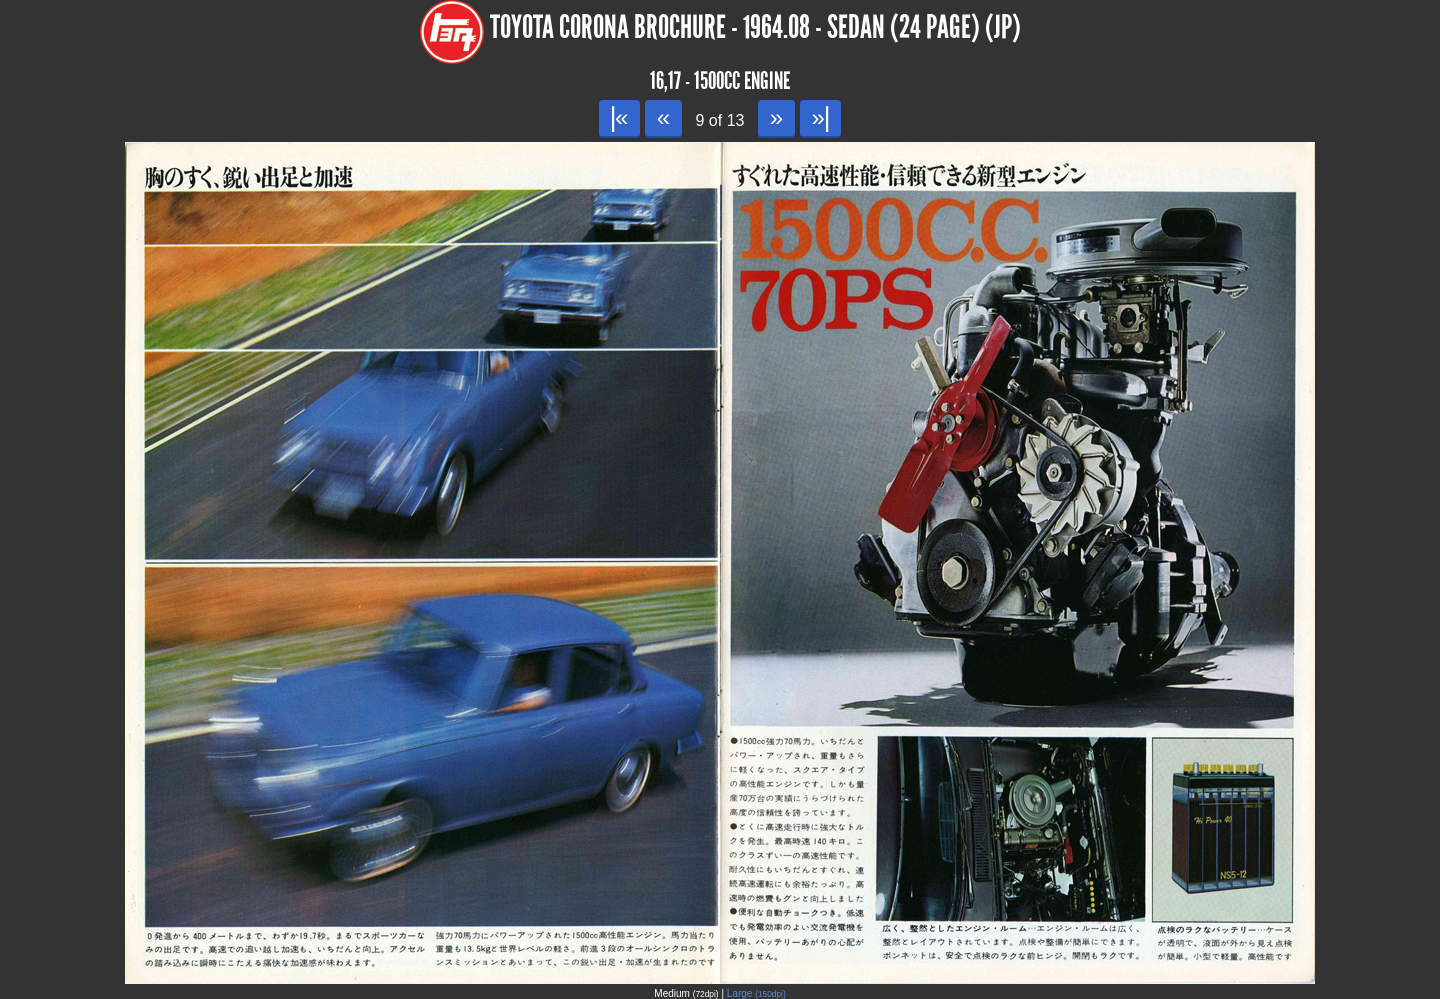  I want to click on »|, so click(820, 117).